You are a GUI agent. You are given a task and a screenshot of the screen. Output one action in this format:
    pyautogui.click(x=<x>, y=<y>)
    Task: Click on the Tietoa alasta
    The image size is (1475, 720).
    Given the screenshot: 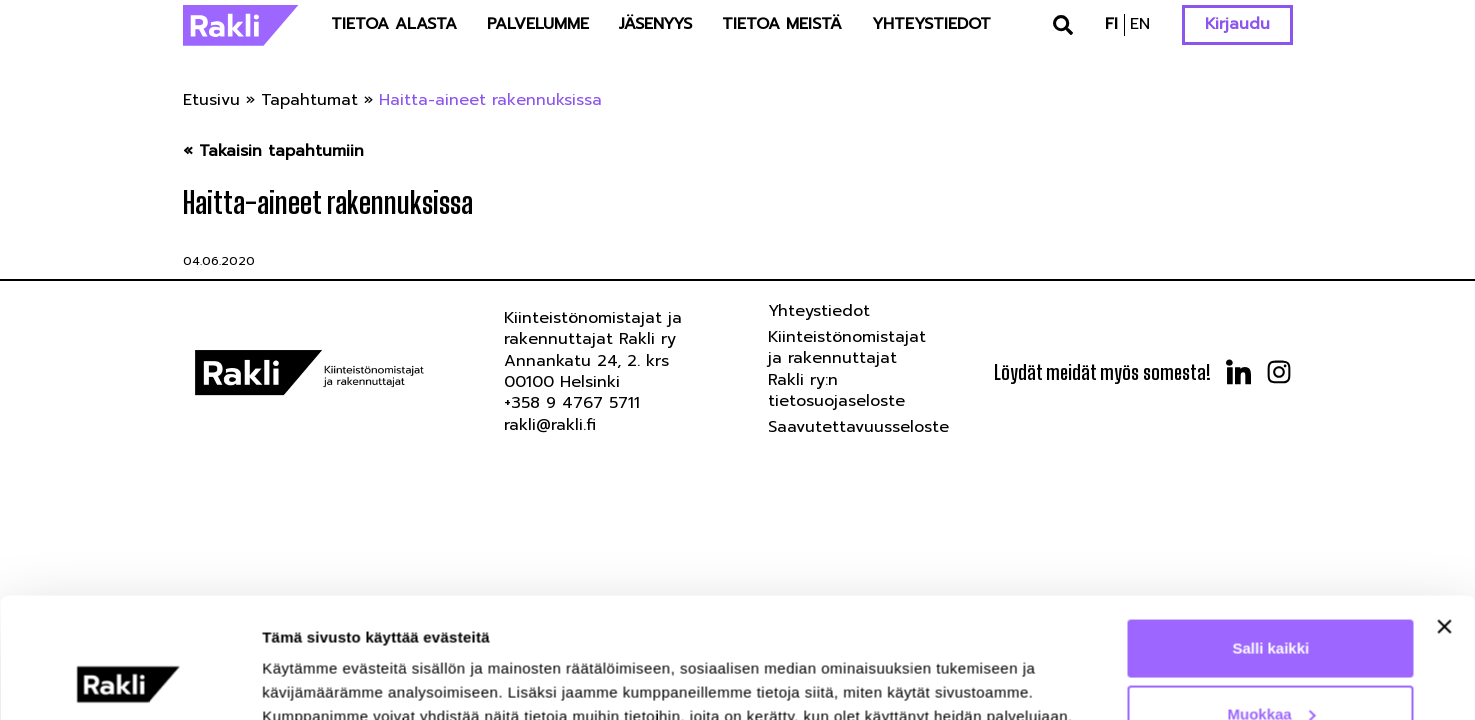 What is the action you would take?
    pyautogui.click(x=394, y=24)
    